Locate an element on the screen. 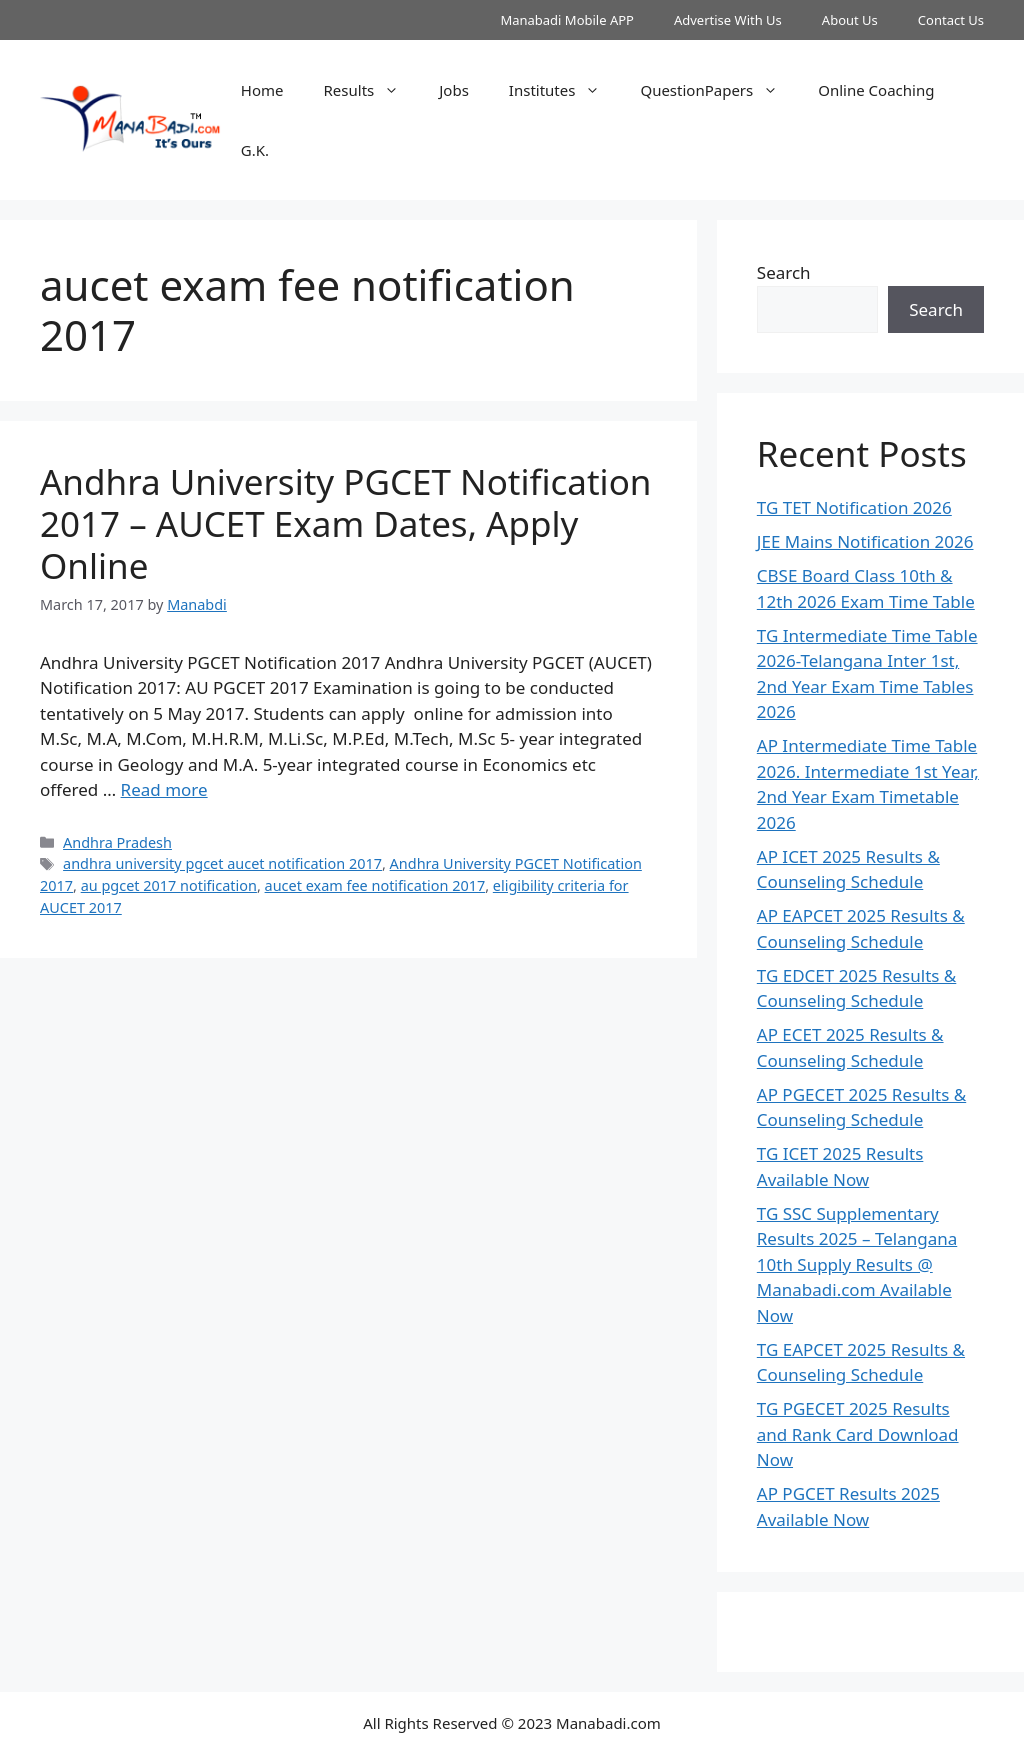  QuestionPapers is located at coordinates (719, 90).